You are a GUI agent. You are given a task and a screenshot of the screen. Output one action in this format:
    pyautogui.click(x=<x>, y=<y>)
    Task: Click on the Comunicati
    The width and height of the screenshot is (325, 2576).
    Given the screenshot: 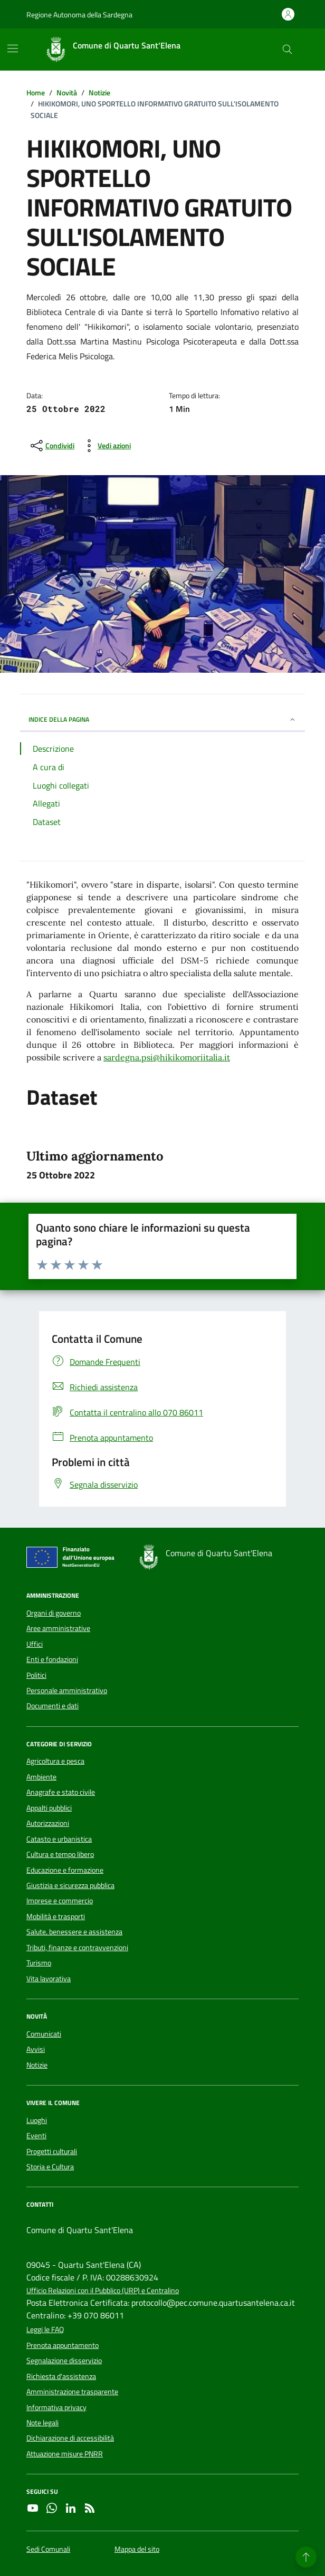 What is the action you would take?
    pyautogui.click(x=43, y=2034)
    